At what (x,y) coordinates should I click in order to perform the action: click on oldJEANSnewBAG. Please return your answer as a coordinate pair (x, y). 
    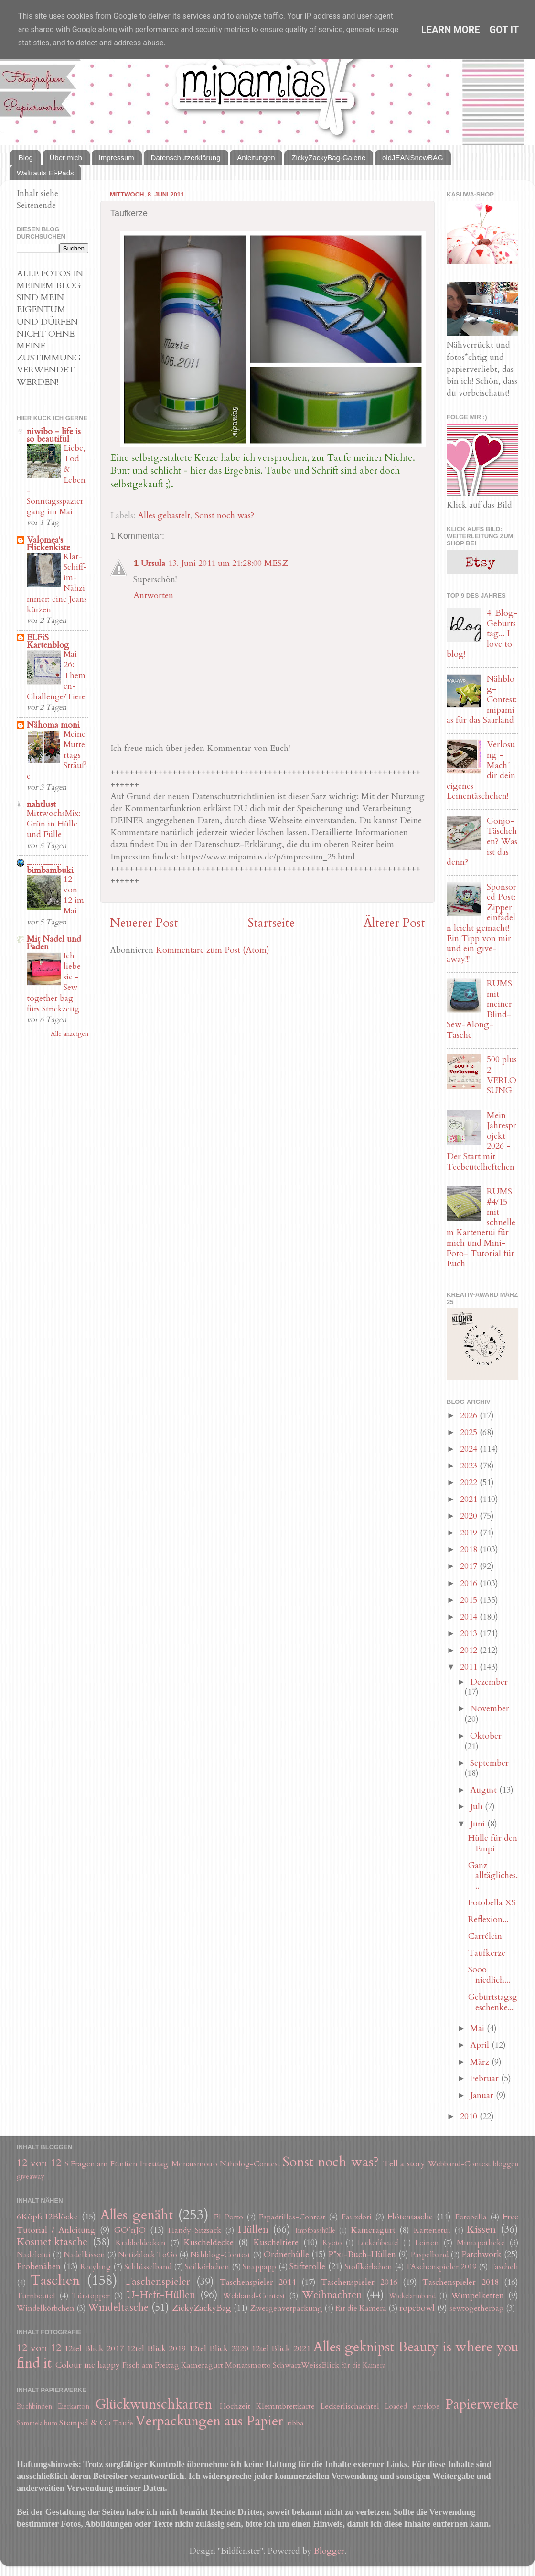
    Looking at the image, I should click on (412, 157).